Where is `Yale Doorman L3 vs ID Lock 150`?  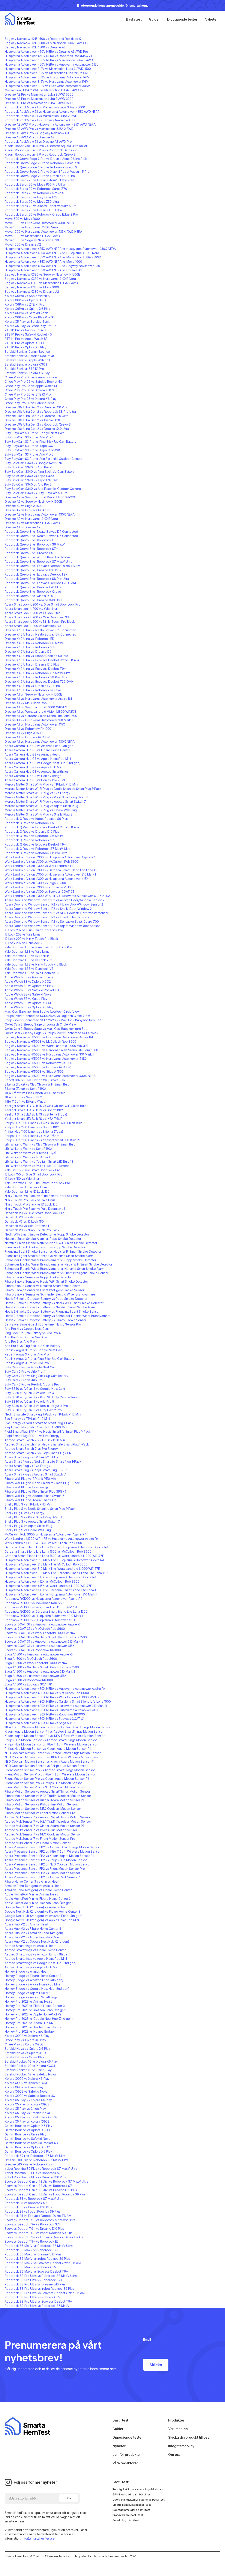
Yale Doorman L3 vs ID Lock 150 is located at coordinates (27, 1191).